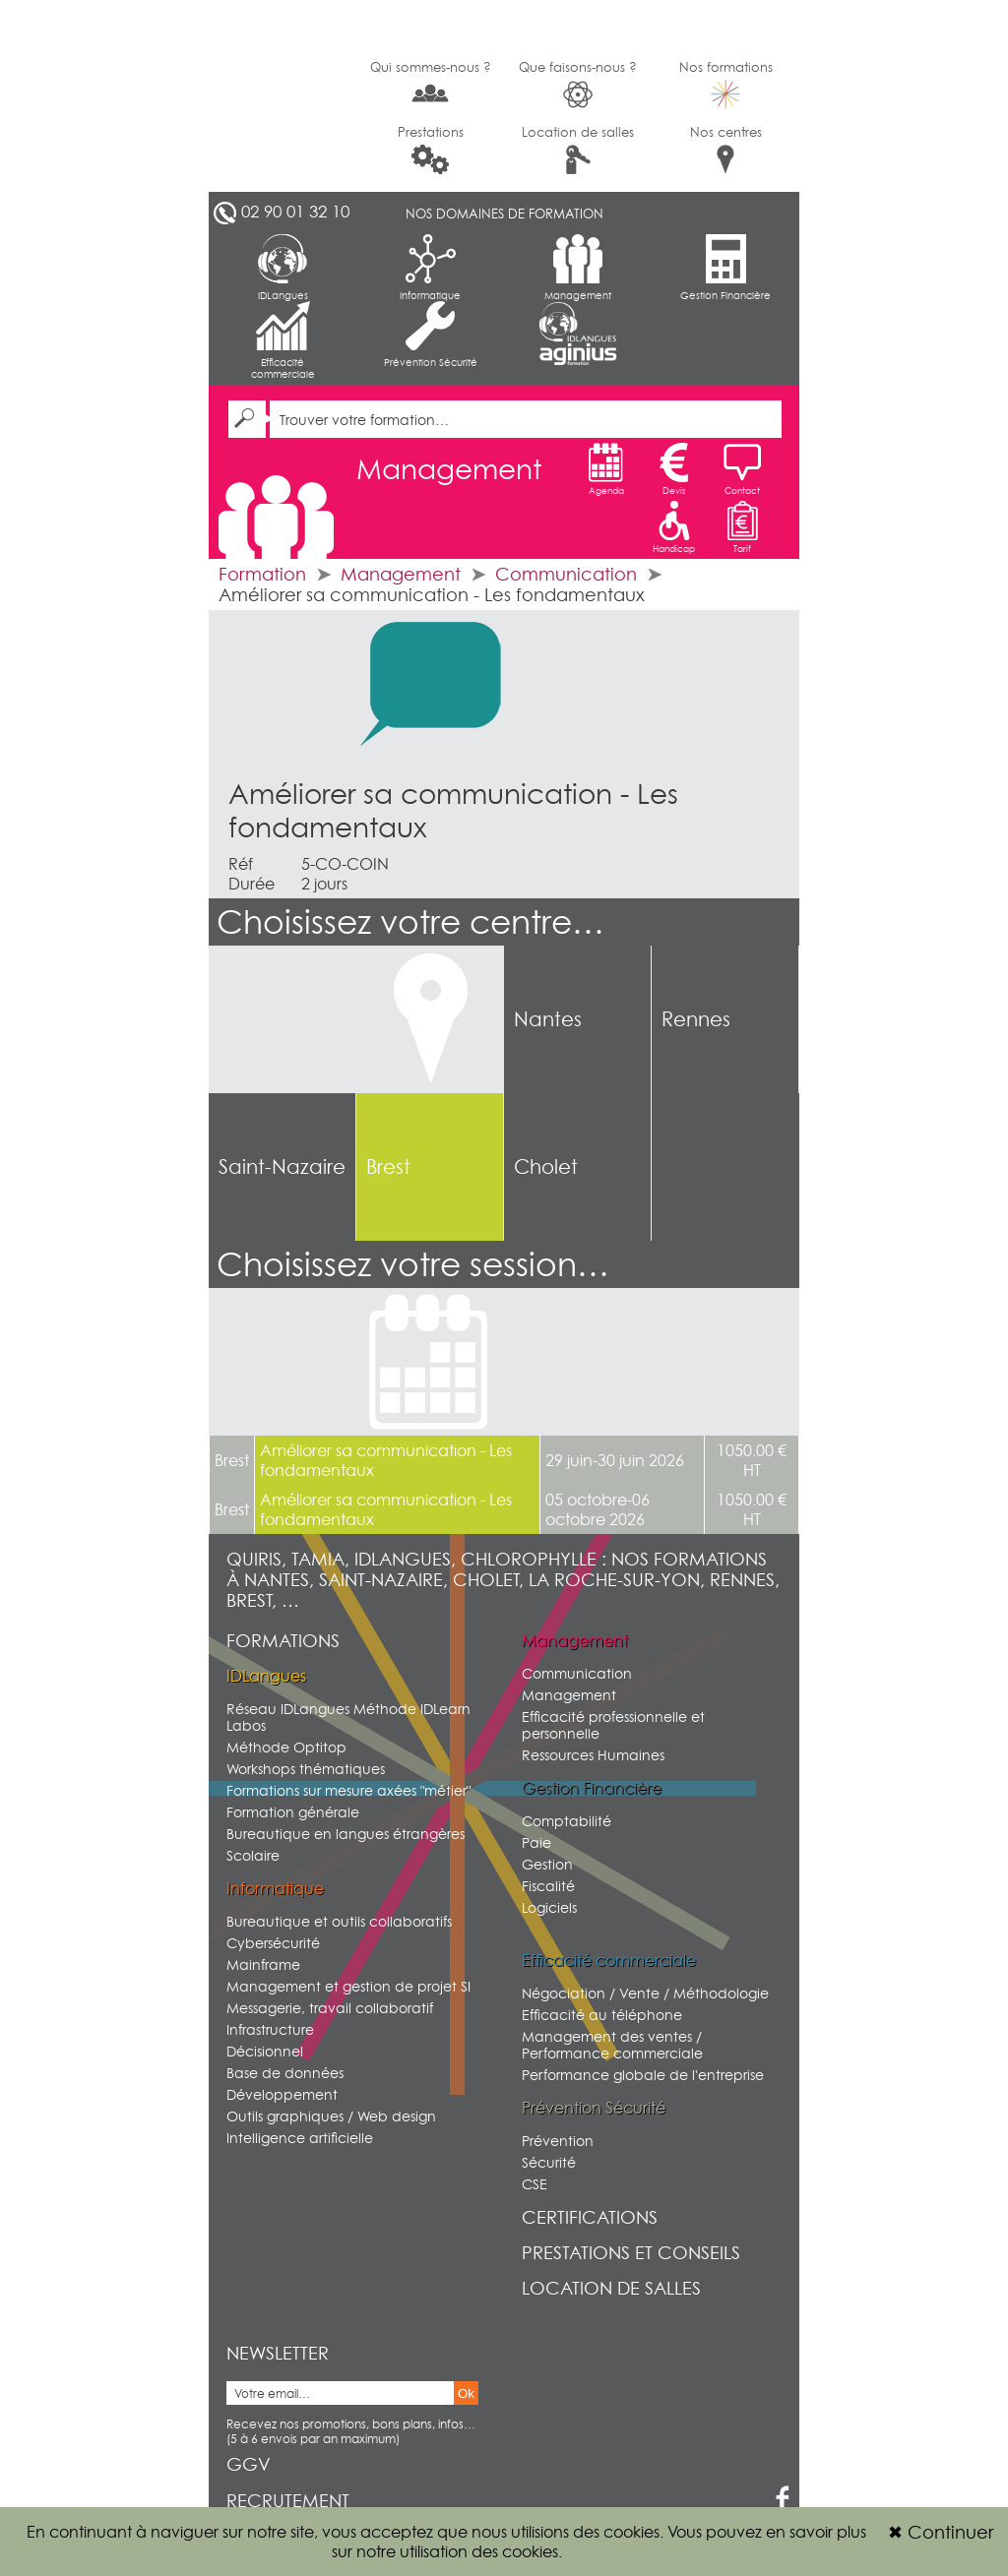 Image resolution: width=1008 pixels, height=2576 pixels. Describe the element at coordinates (696, 1019) in the screenshot. I see `Rennes` at that location.